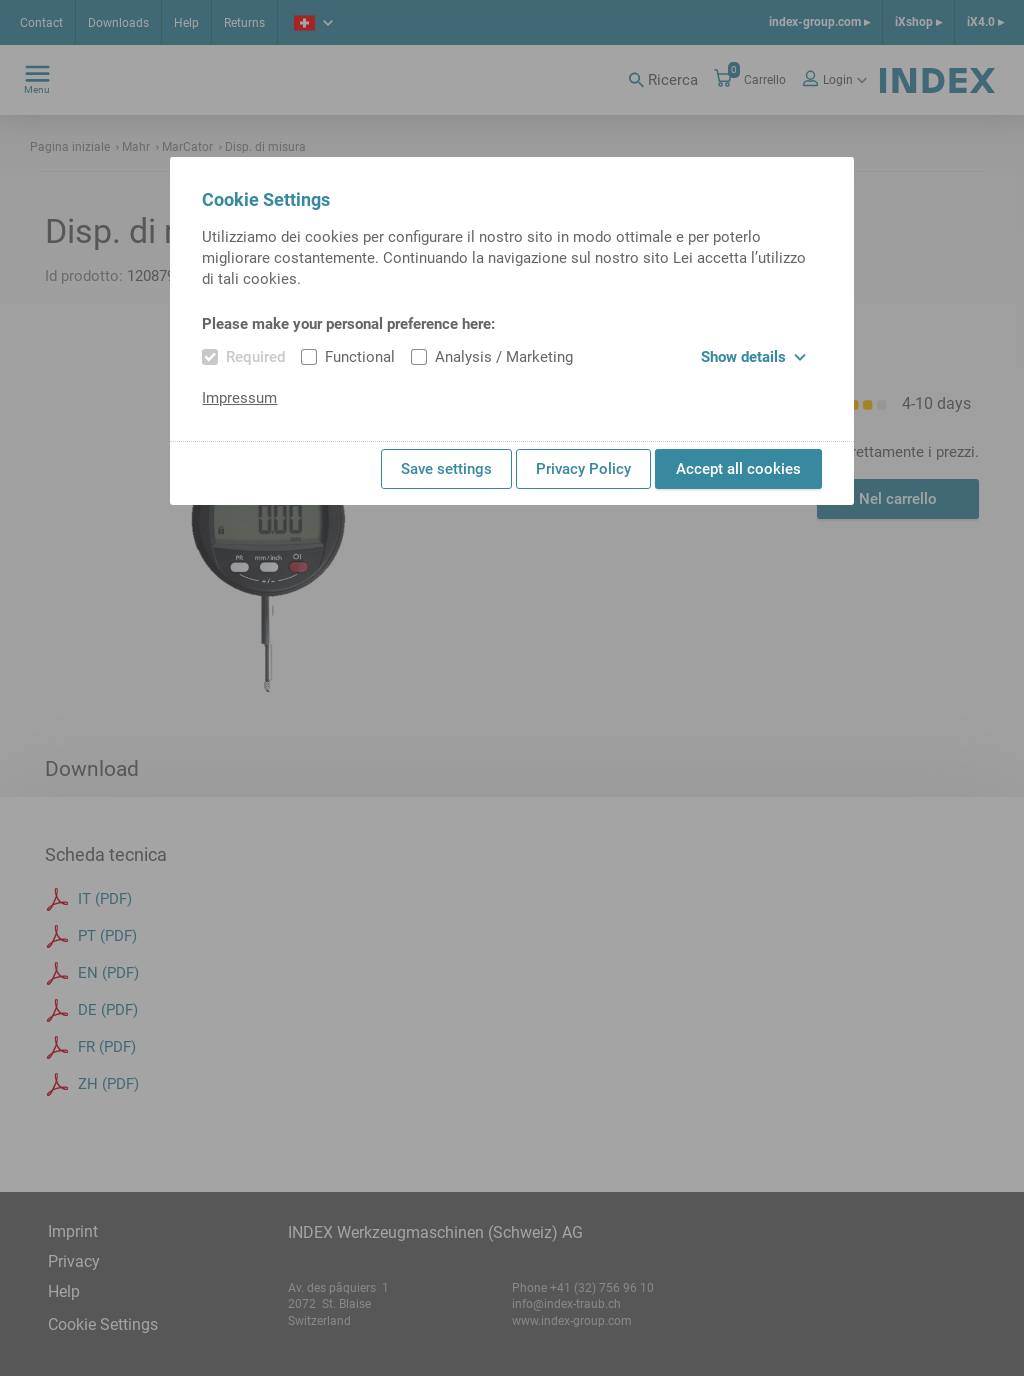 This screenshot has height=1376, width=1024. I want to click on Accept all cookies, so click(738, 469).